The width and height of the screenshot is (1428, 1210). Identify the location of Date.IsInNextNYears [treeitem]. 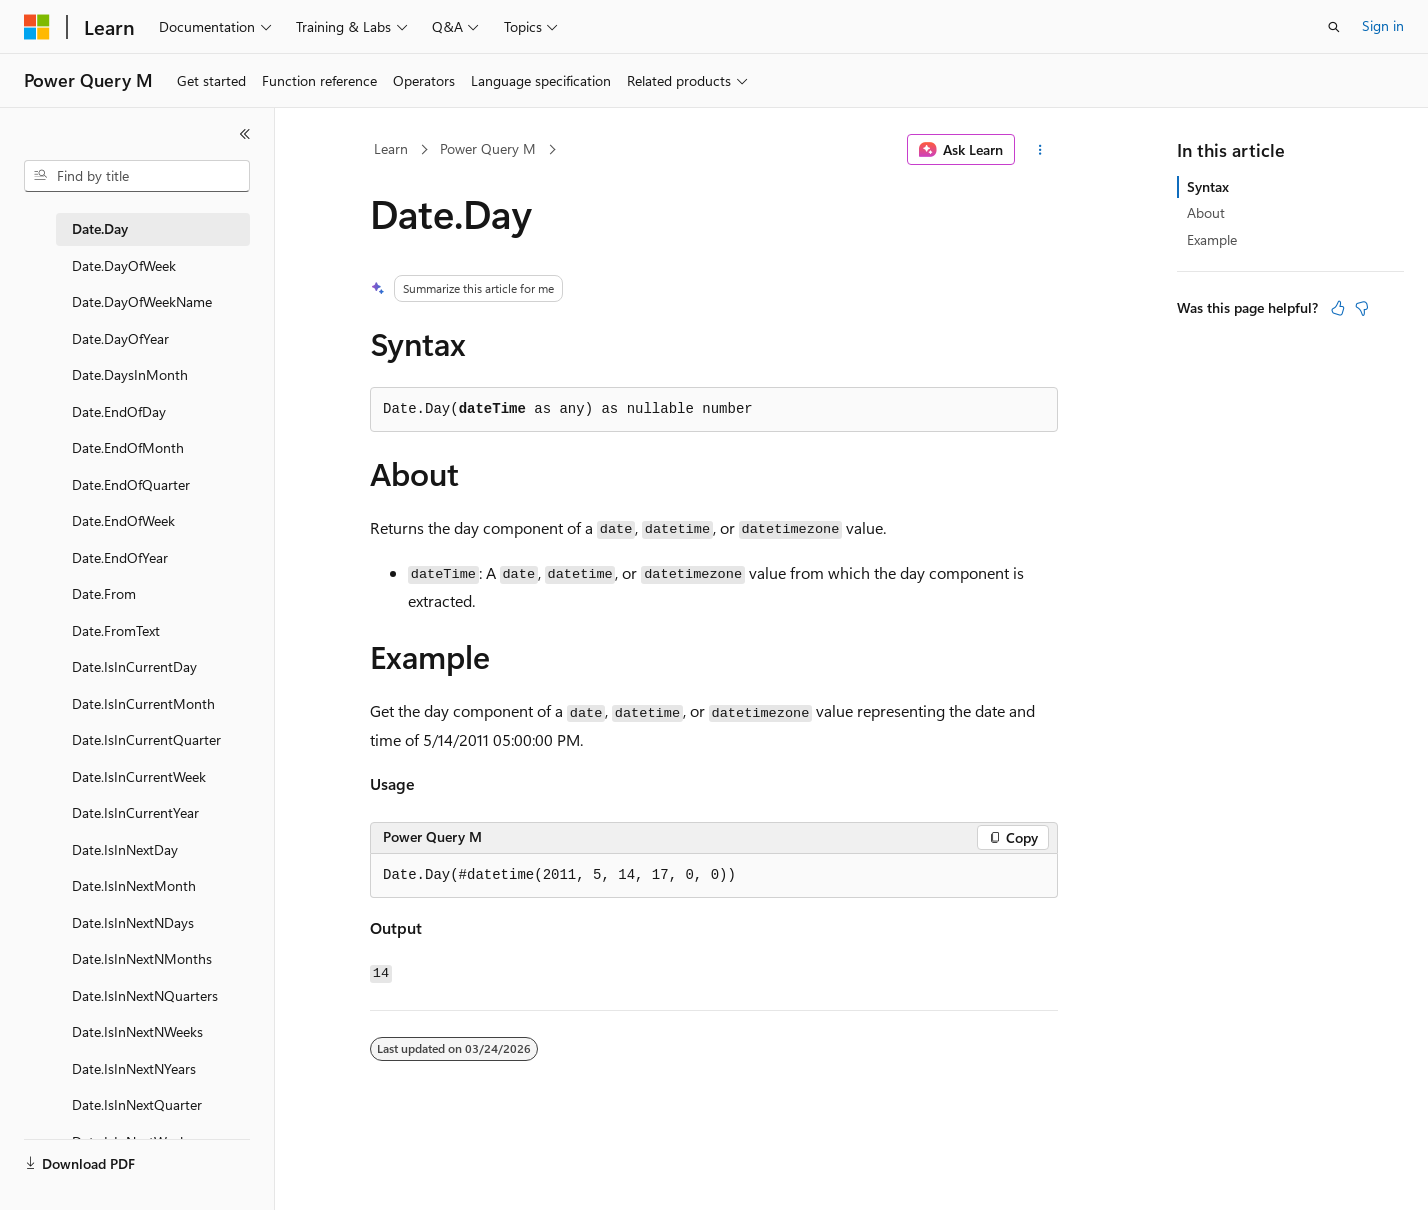
(134, 1068).